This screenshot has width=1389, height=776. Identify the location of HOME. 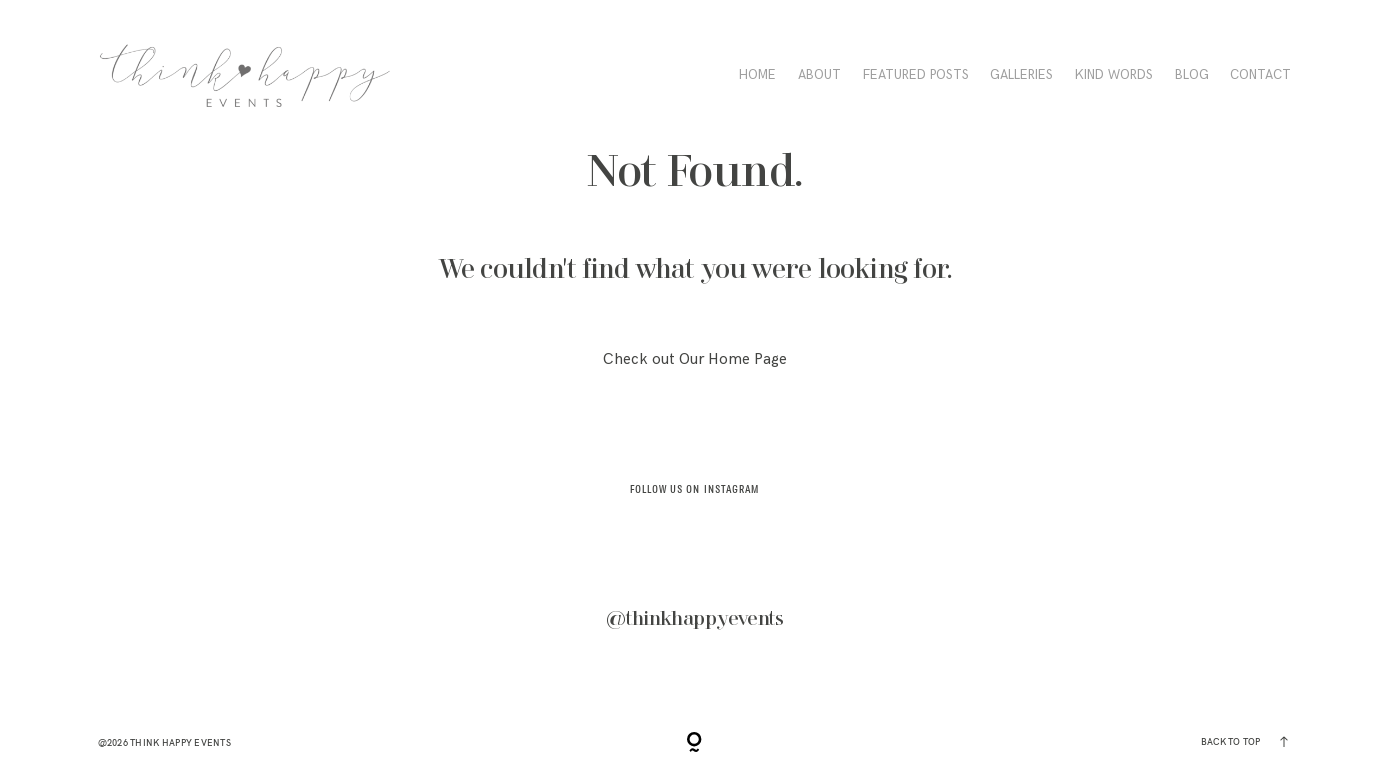
(757, 75).